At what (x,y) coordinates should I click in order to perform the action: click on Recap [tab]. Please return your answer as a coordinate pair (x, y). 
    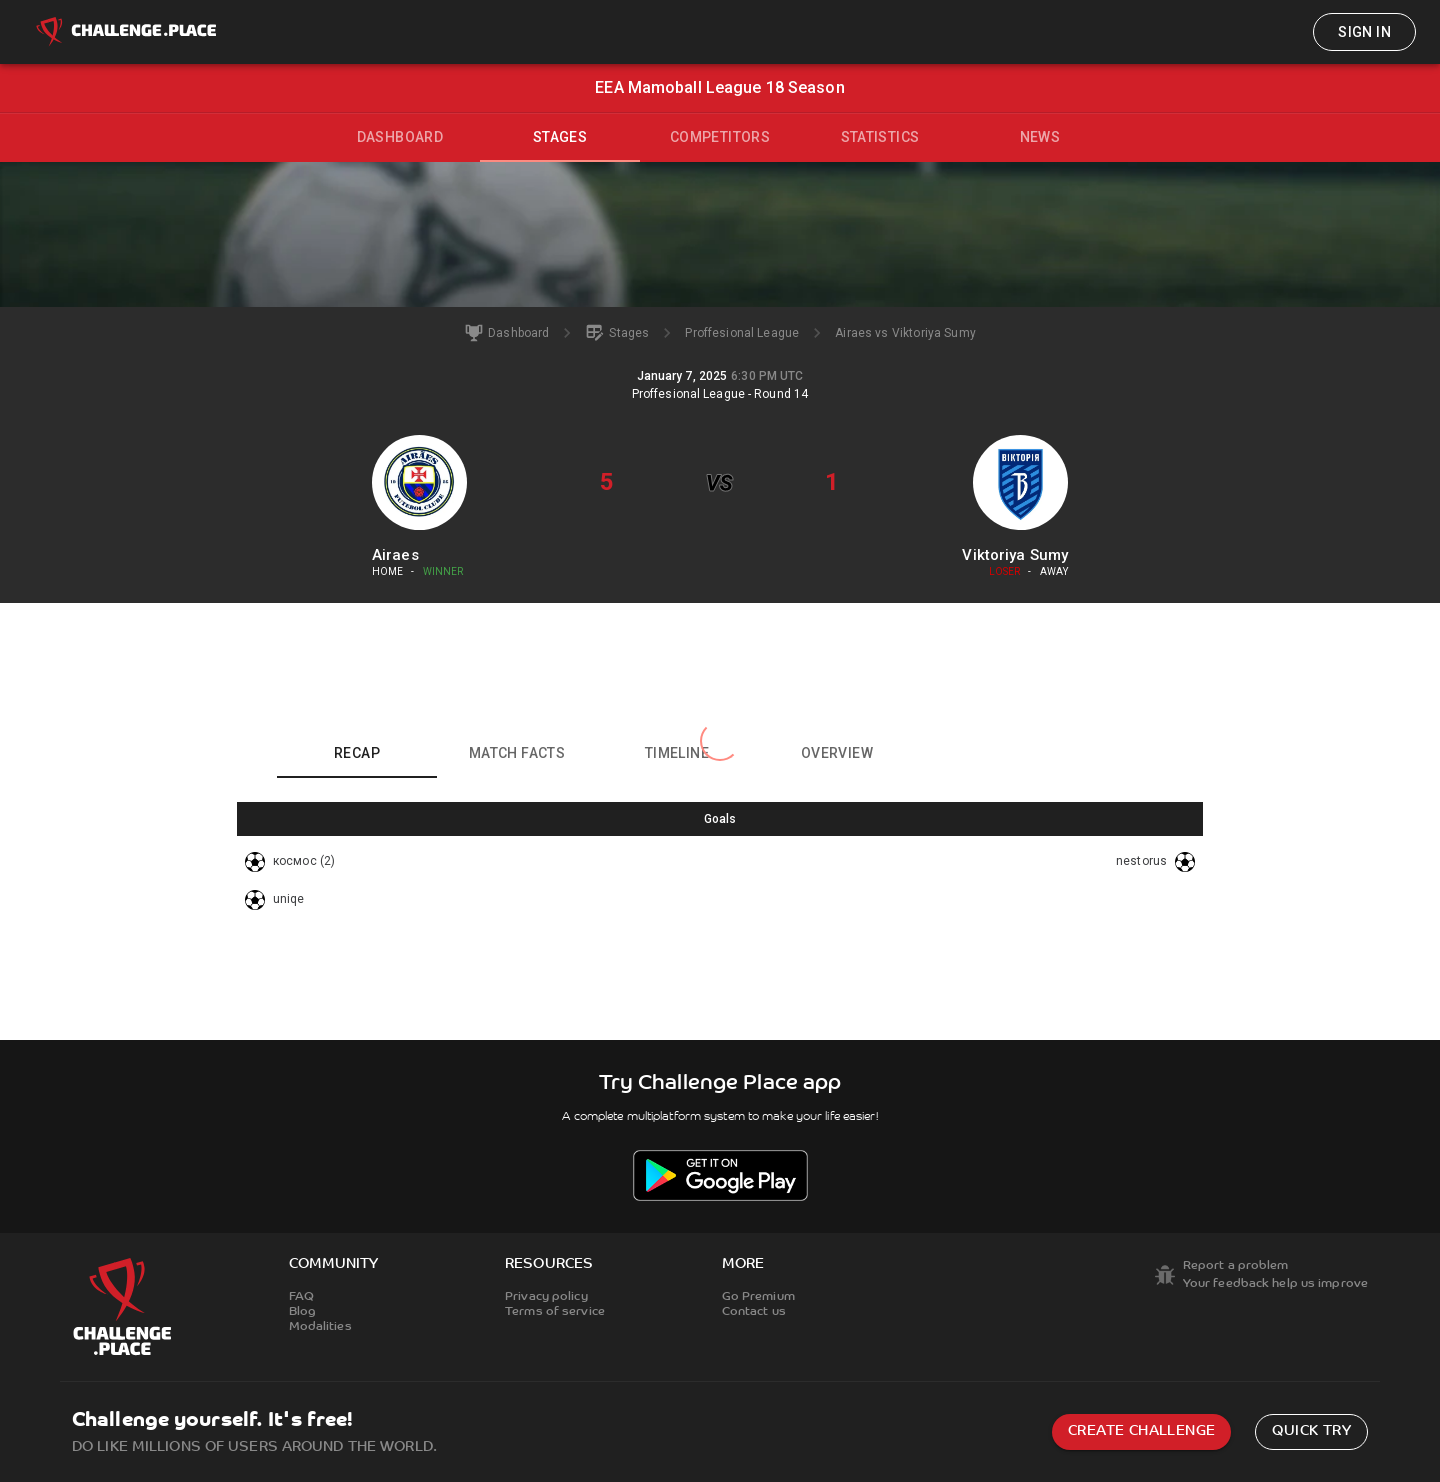
    Looking at the image, I should click on (357, 753).